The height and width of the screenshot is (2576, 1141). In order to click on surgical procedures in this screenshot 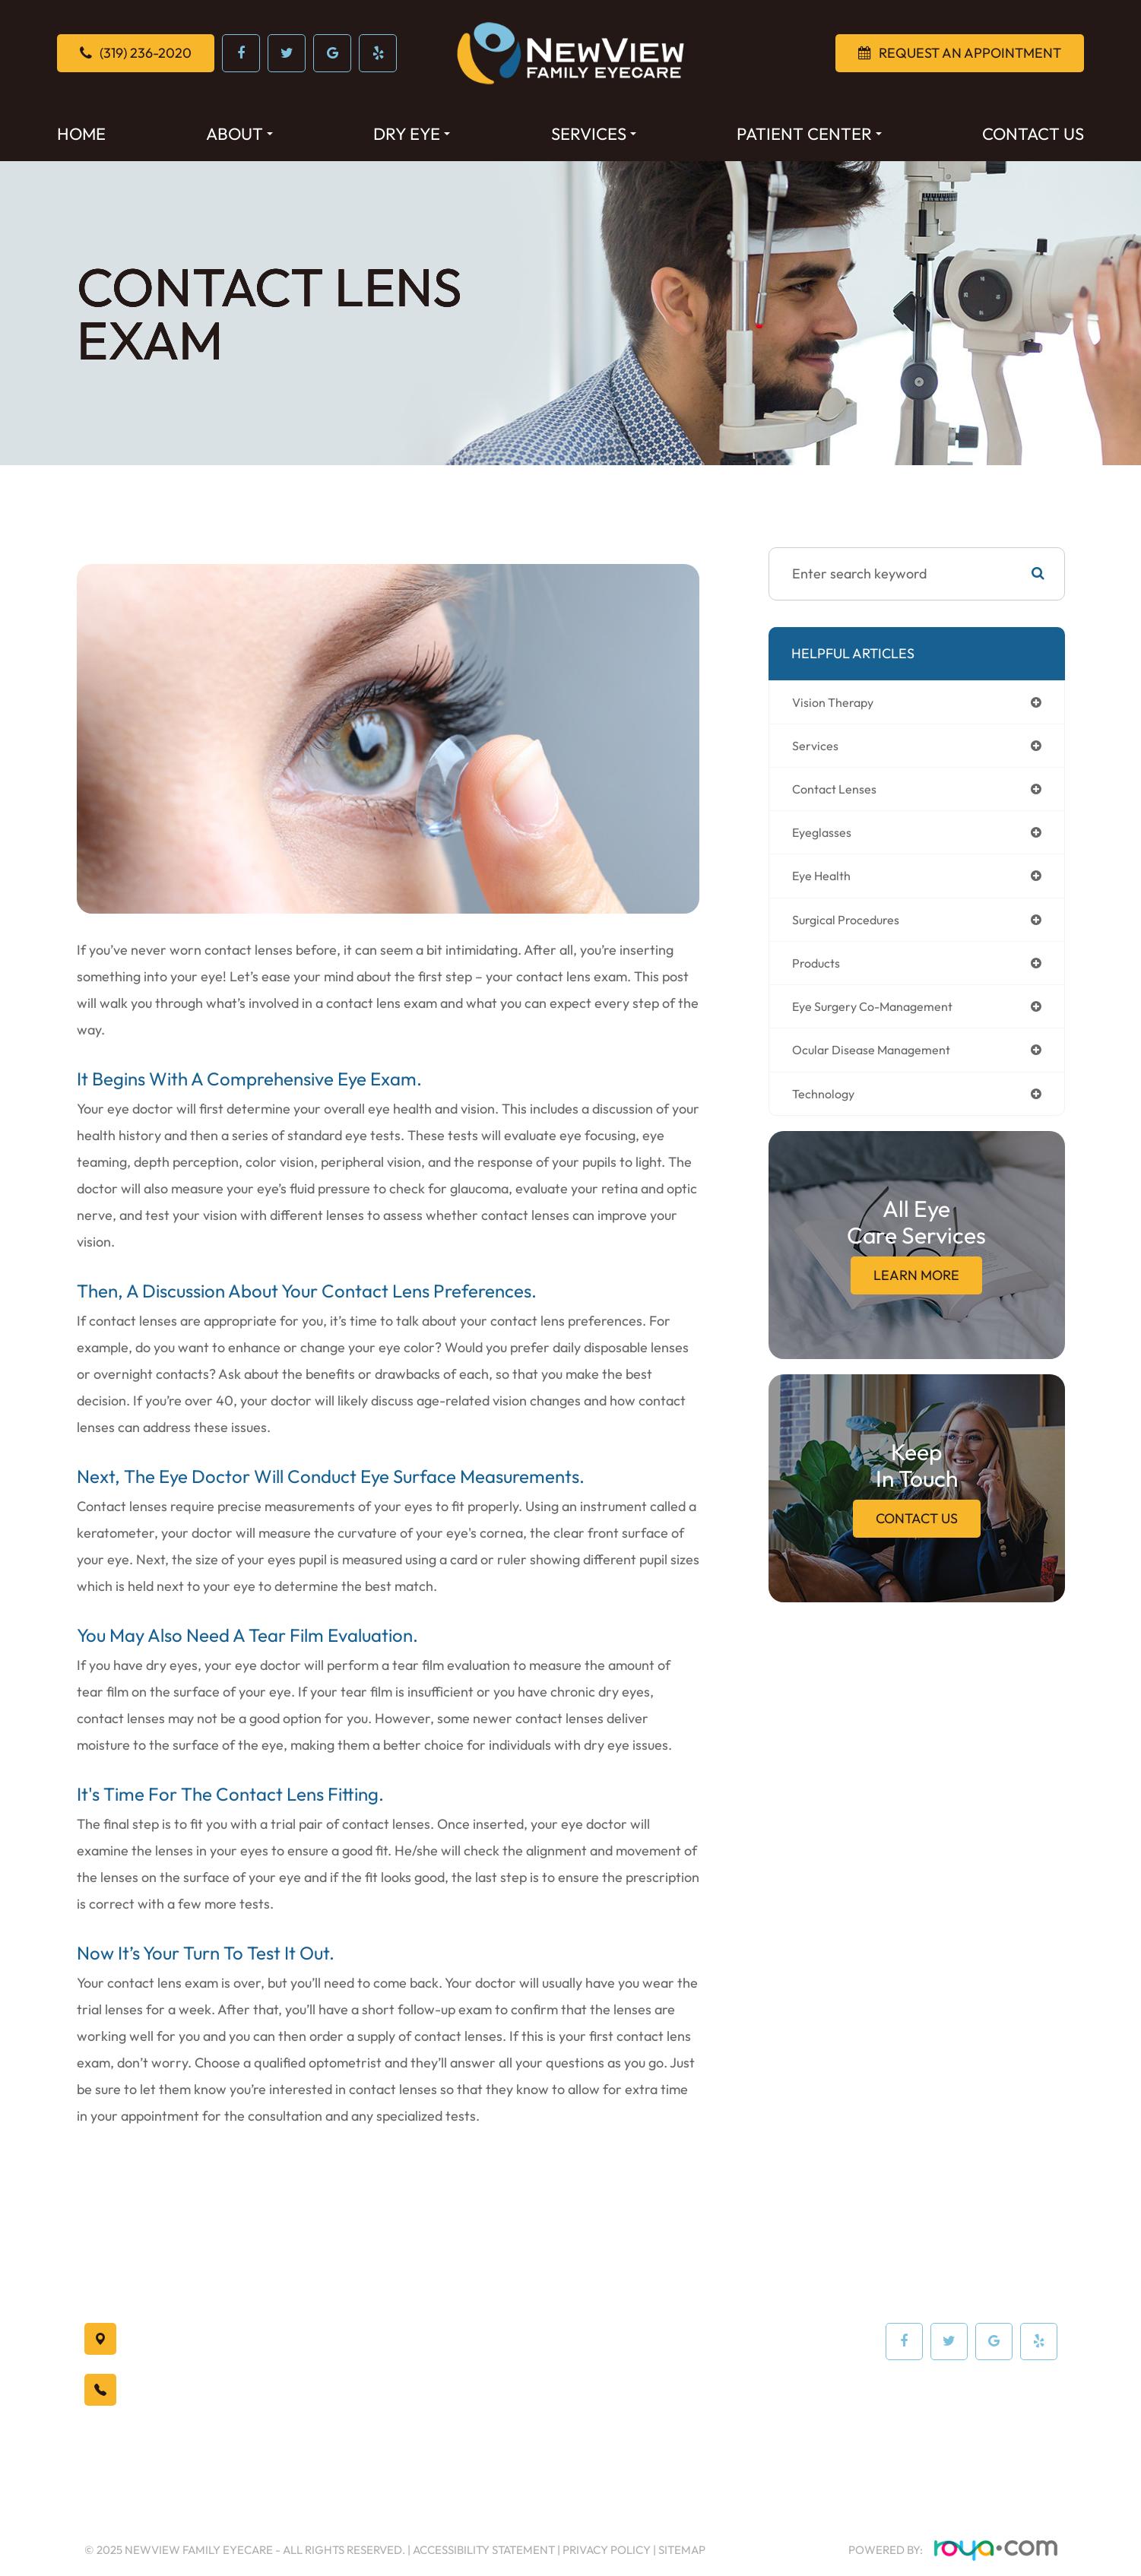, I will do `click(852, 927)`.